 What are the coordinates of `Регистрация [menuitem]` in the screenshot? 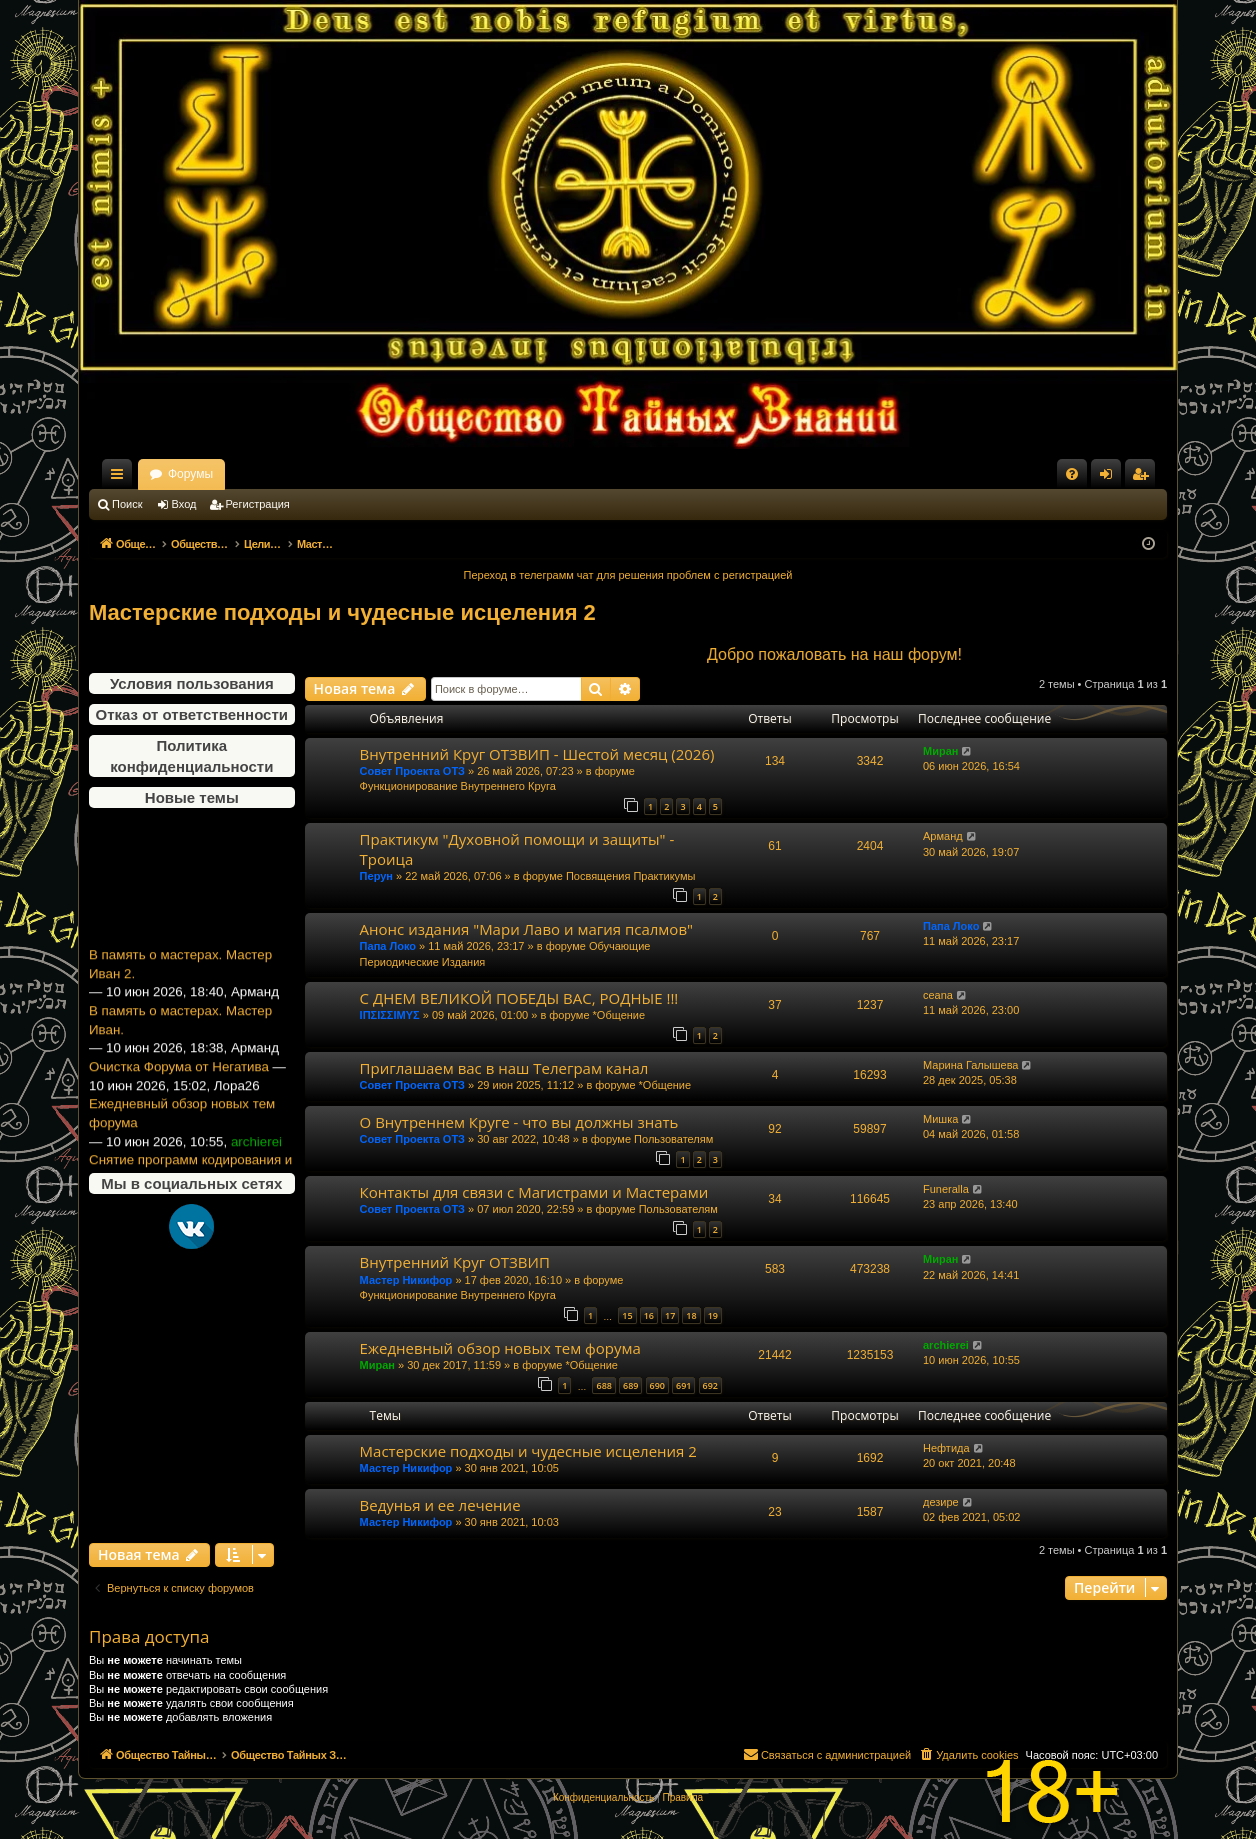 It's located at (1144, 478).